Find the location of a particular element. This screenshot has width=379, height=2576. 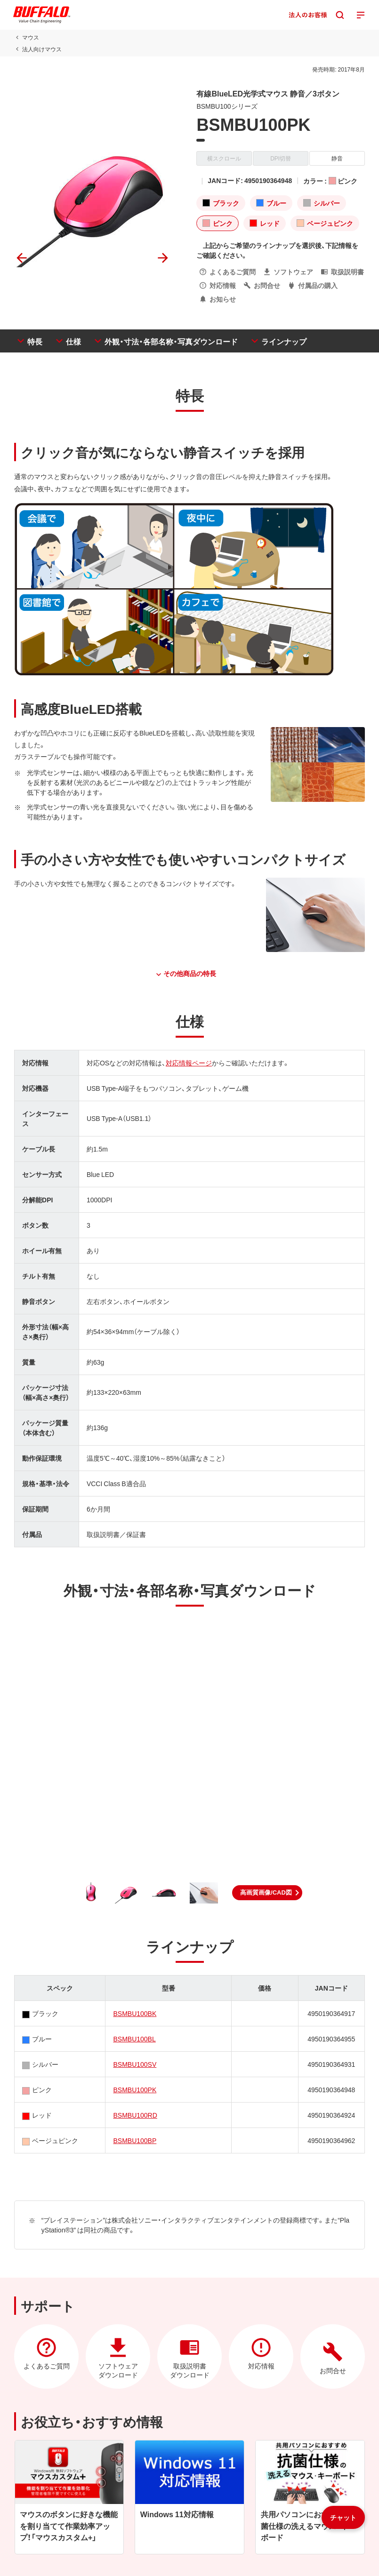

BSMBU100PK is located at coordinates (134, 2089).